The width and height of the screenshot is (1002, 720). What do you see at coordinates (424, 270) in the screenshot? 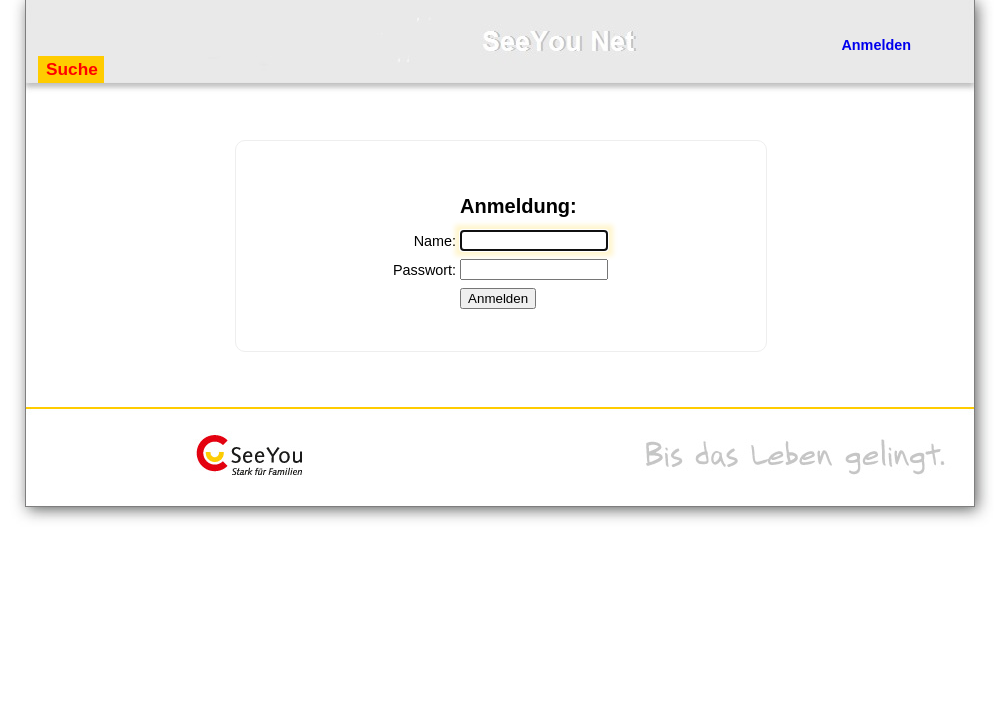
I see `Passwort:` at bounding box center [424, 270].